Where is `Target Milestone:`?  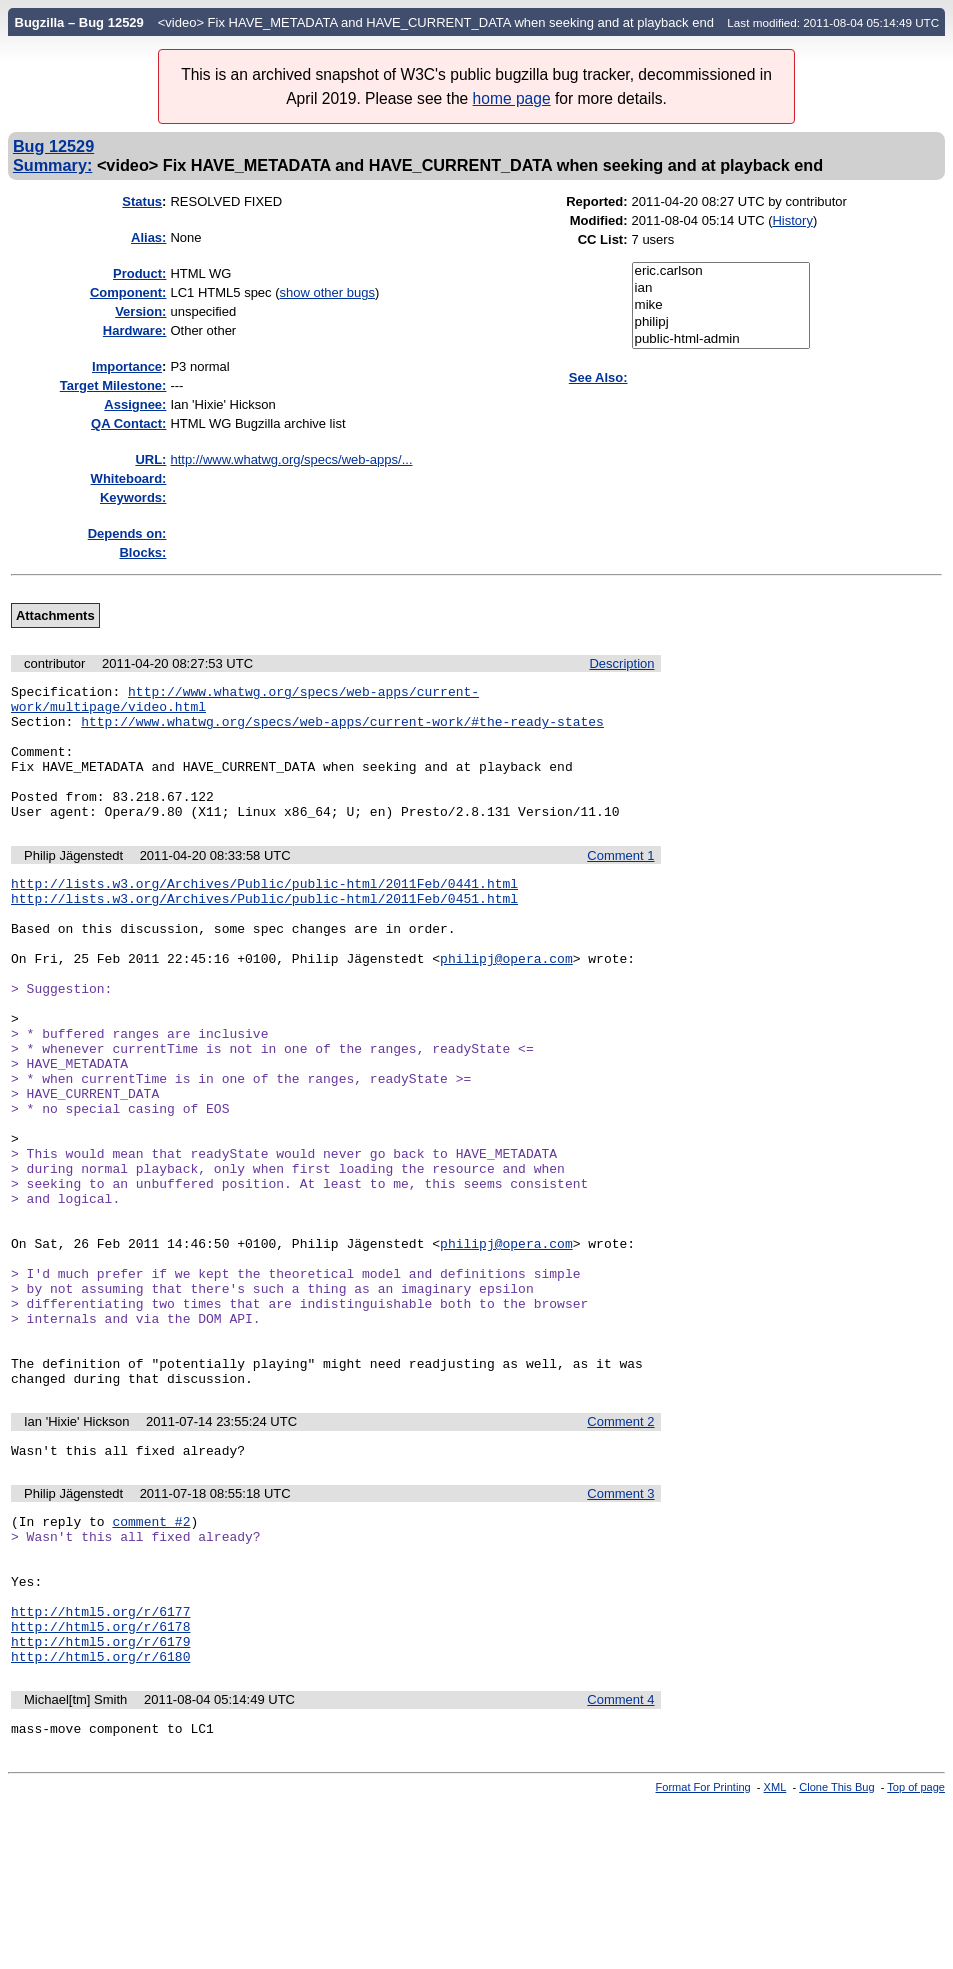 Target Milestone: is located at coordinates (113, 385).